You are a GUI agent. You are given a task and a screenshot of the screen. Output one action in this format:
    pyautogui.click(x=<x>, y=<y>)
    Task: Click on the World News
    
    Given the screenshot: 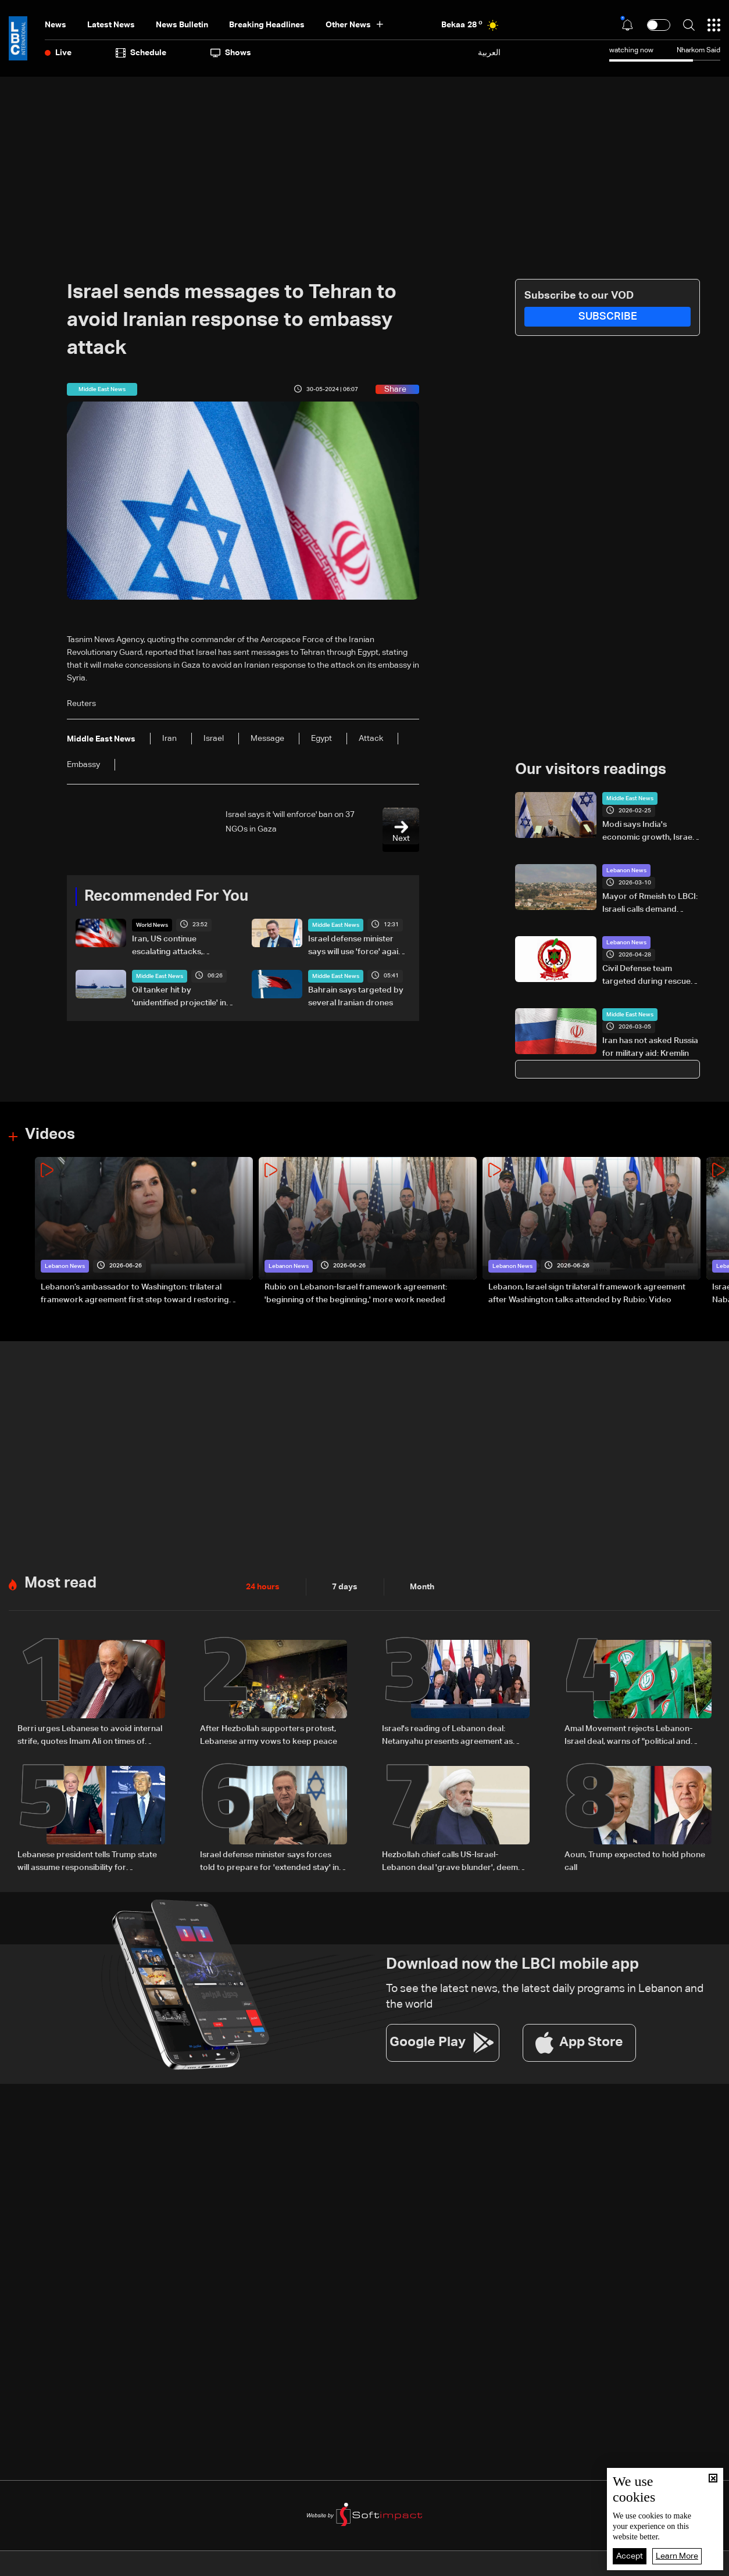 What is the action you would take?
    pyautogui.click(x=152, y=925)
    